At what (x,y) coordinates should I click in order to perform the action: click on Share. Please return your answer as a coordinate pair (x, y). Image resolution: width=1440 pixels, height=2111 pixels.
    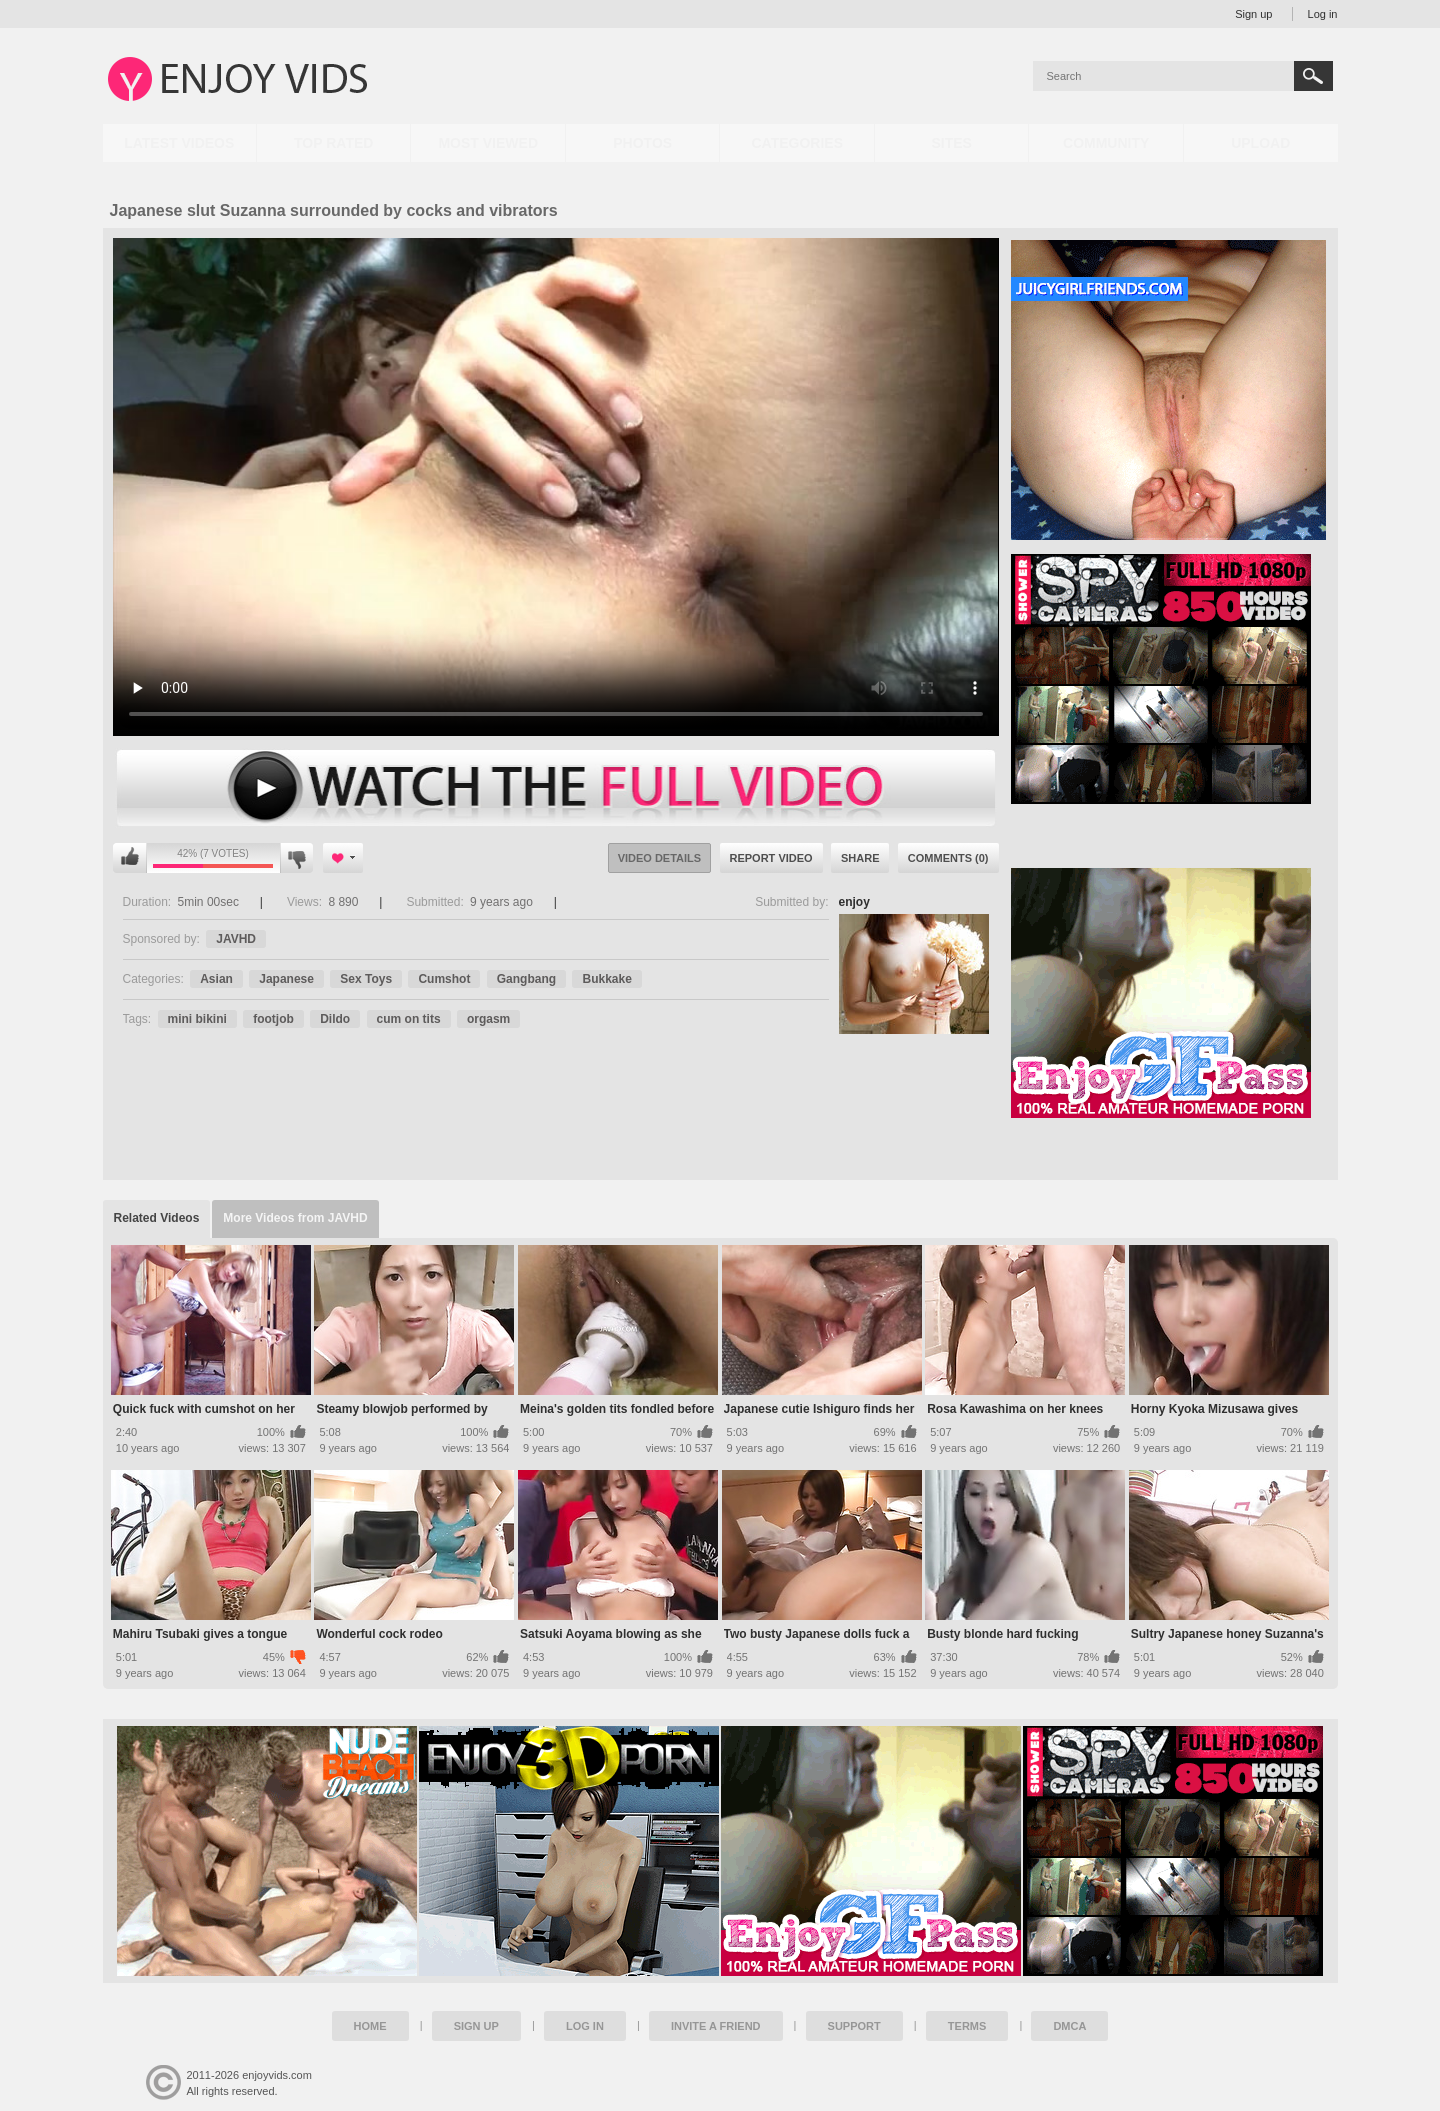
    Looking at the image, I should click on (860, 858).